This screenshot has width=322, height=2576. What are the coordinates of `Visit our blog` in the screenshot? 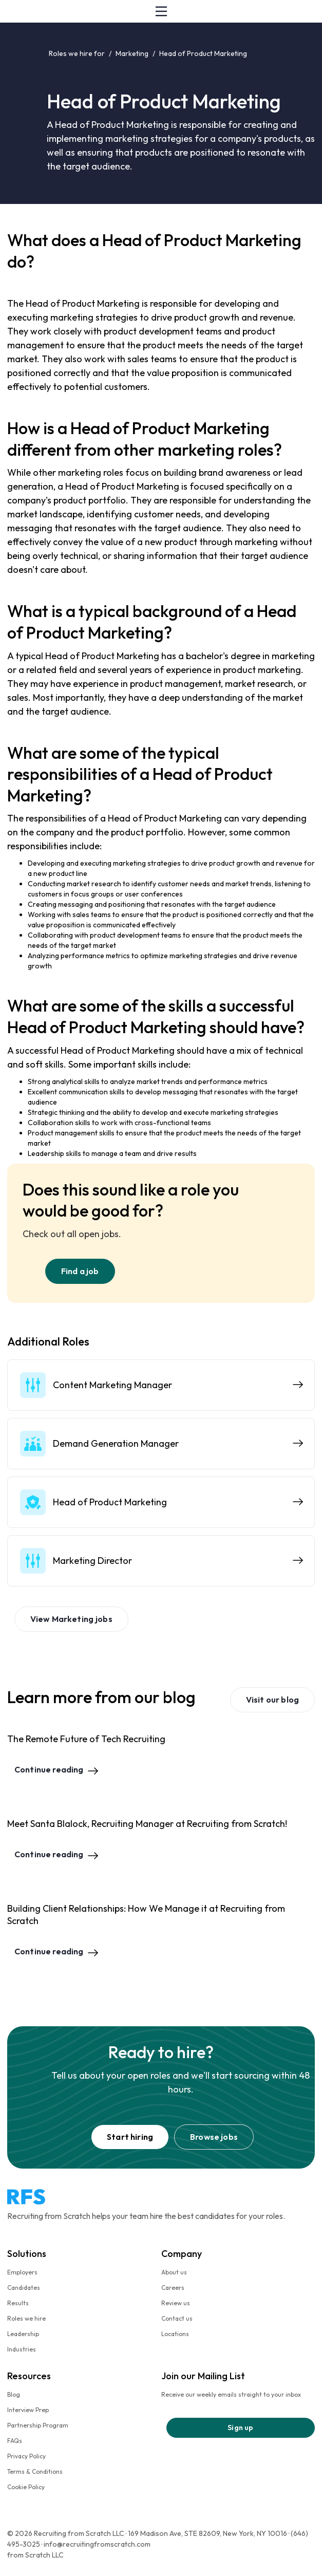 It's located at (272, 1699).